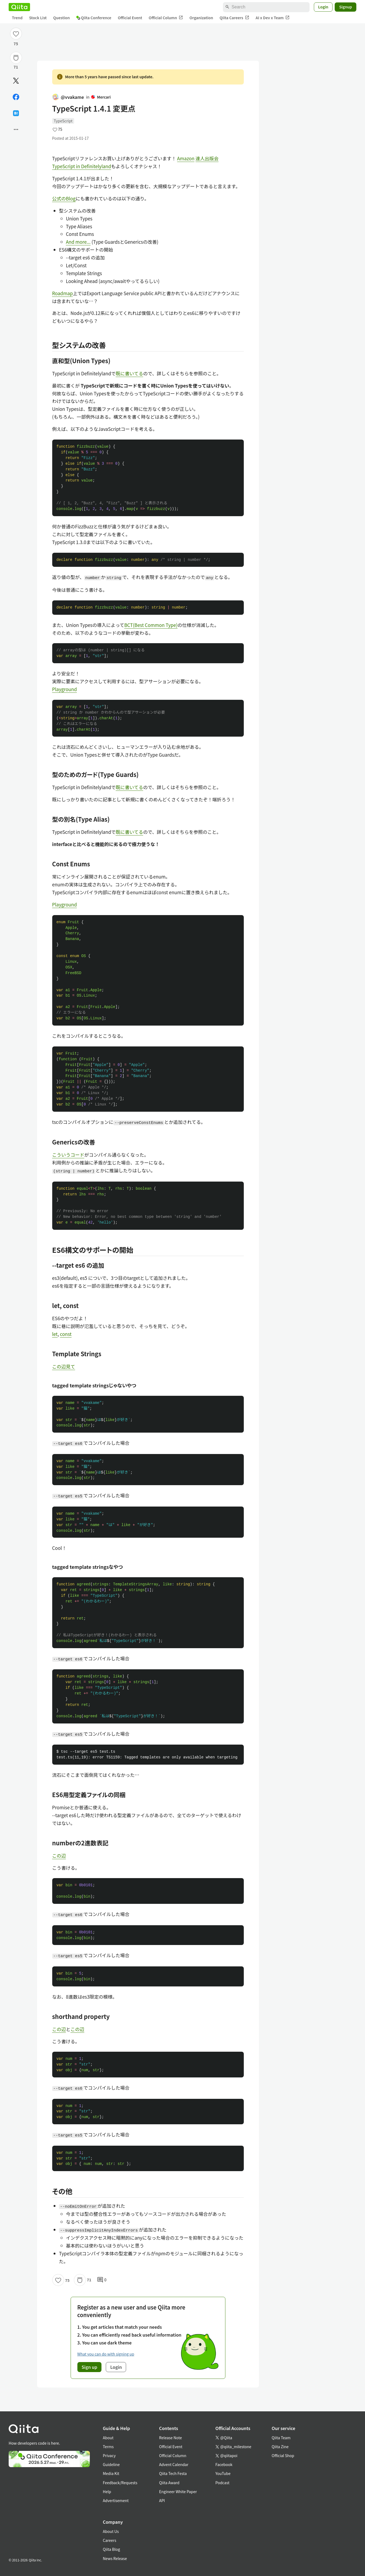 The image size is (365, 2576). Describe the element at coordinates (206, 158) in the screenshot. I see `達人出版会` at that location.